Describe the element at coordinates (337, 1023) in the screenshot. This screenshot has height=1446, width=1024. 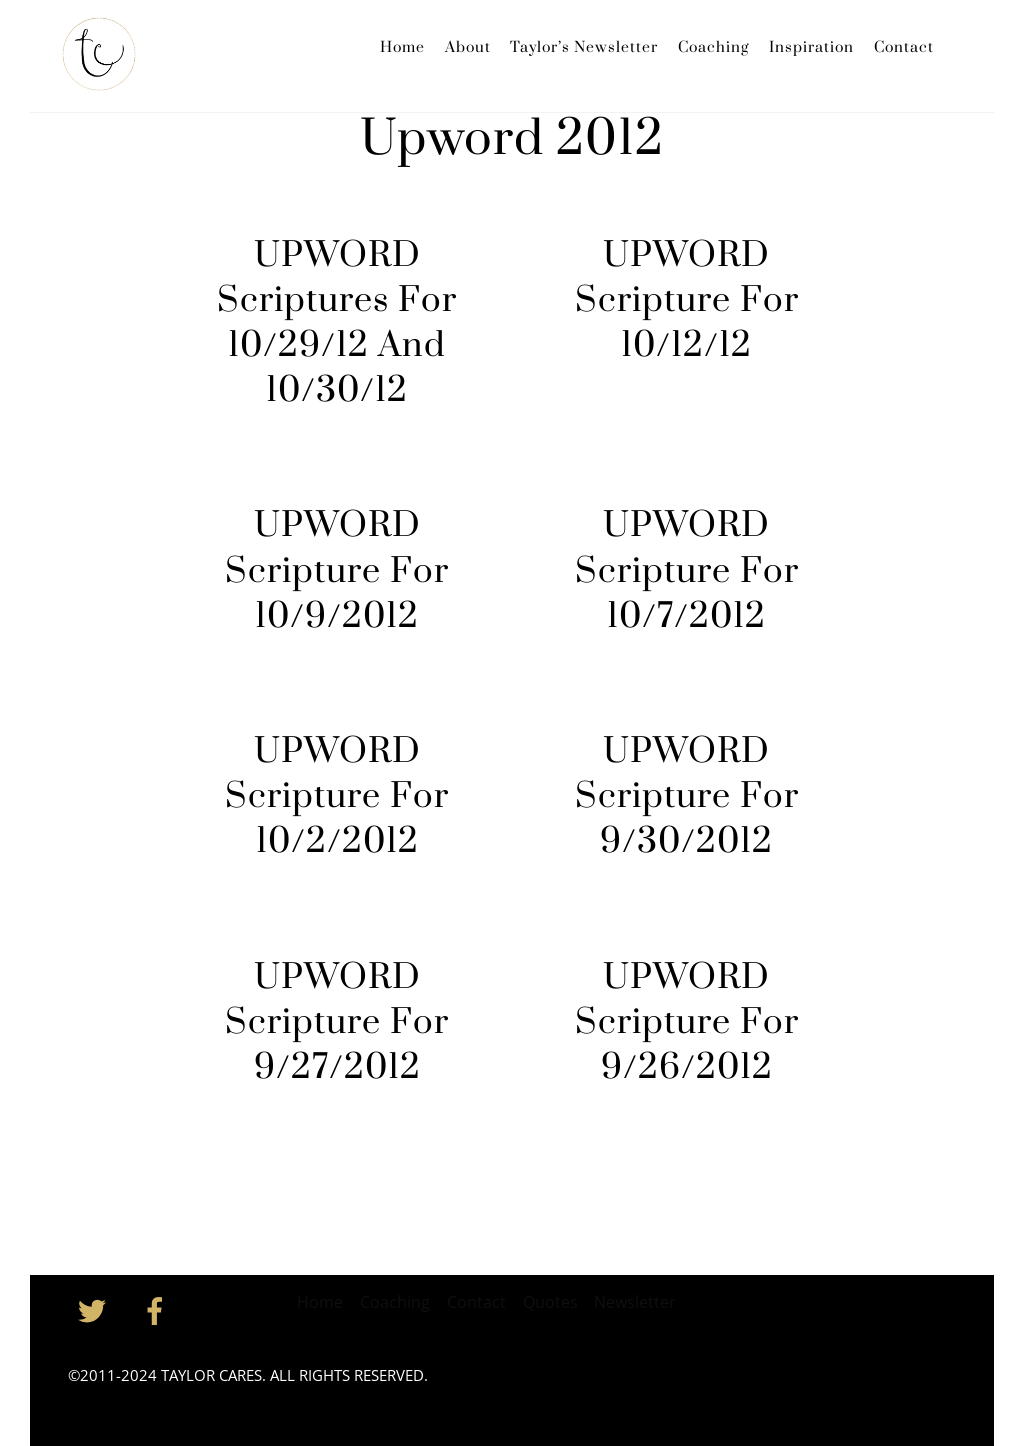
I see `UPWORD Scripture For 9/27/2012` at that location.